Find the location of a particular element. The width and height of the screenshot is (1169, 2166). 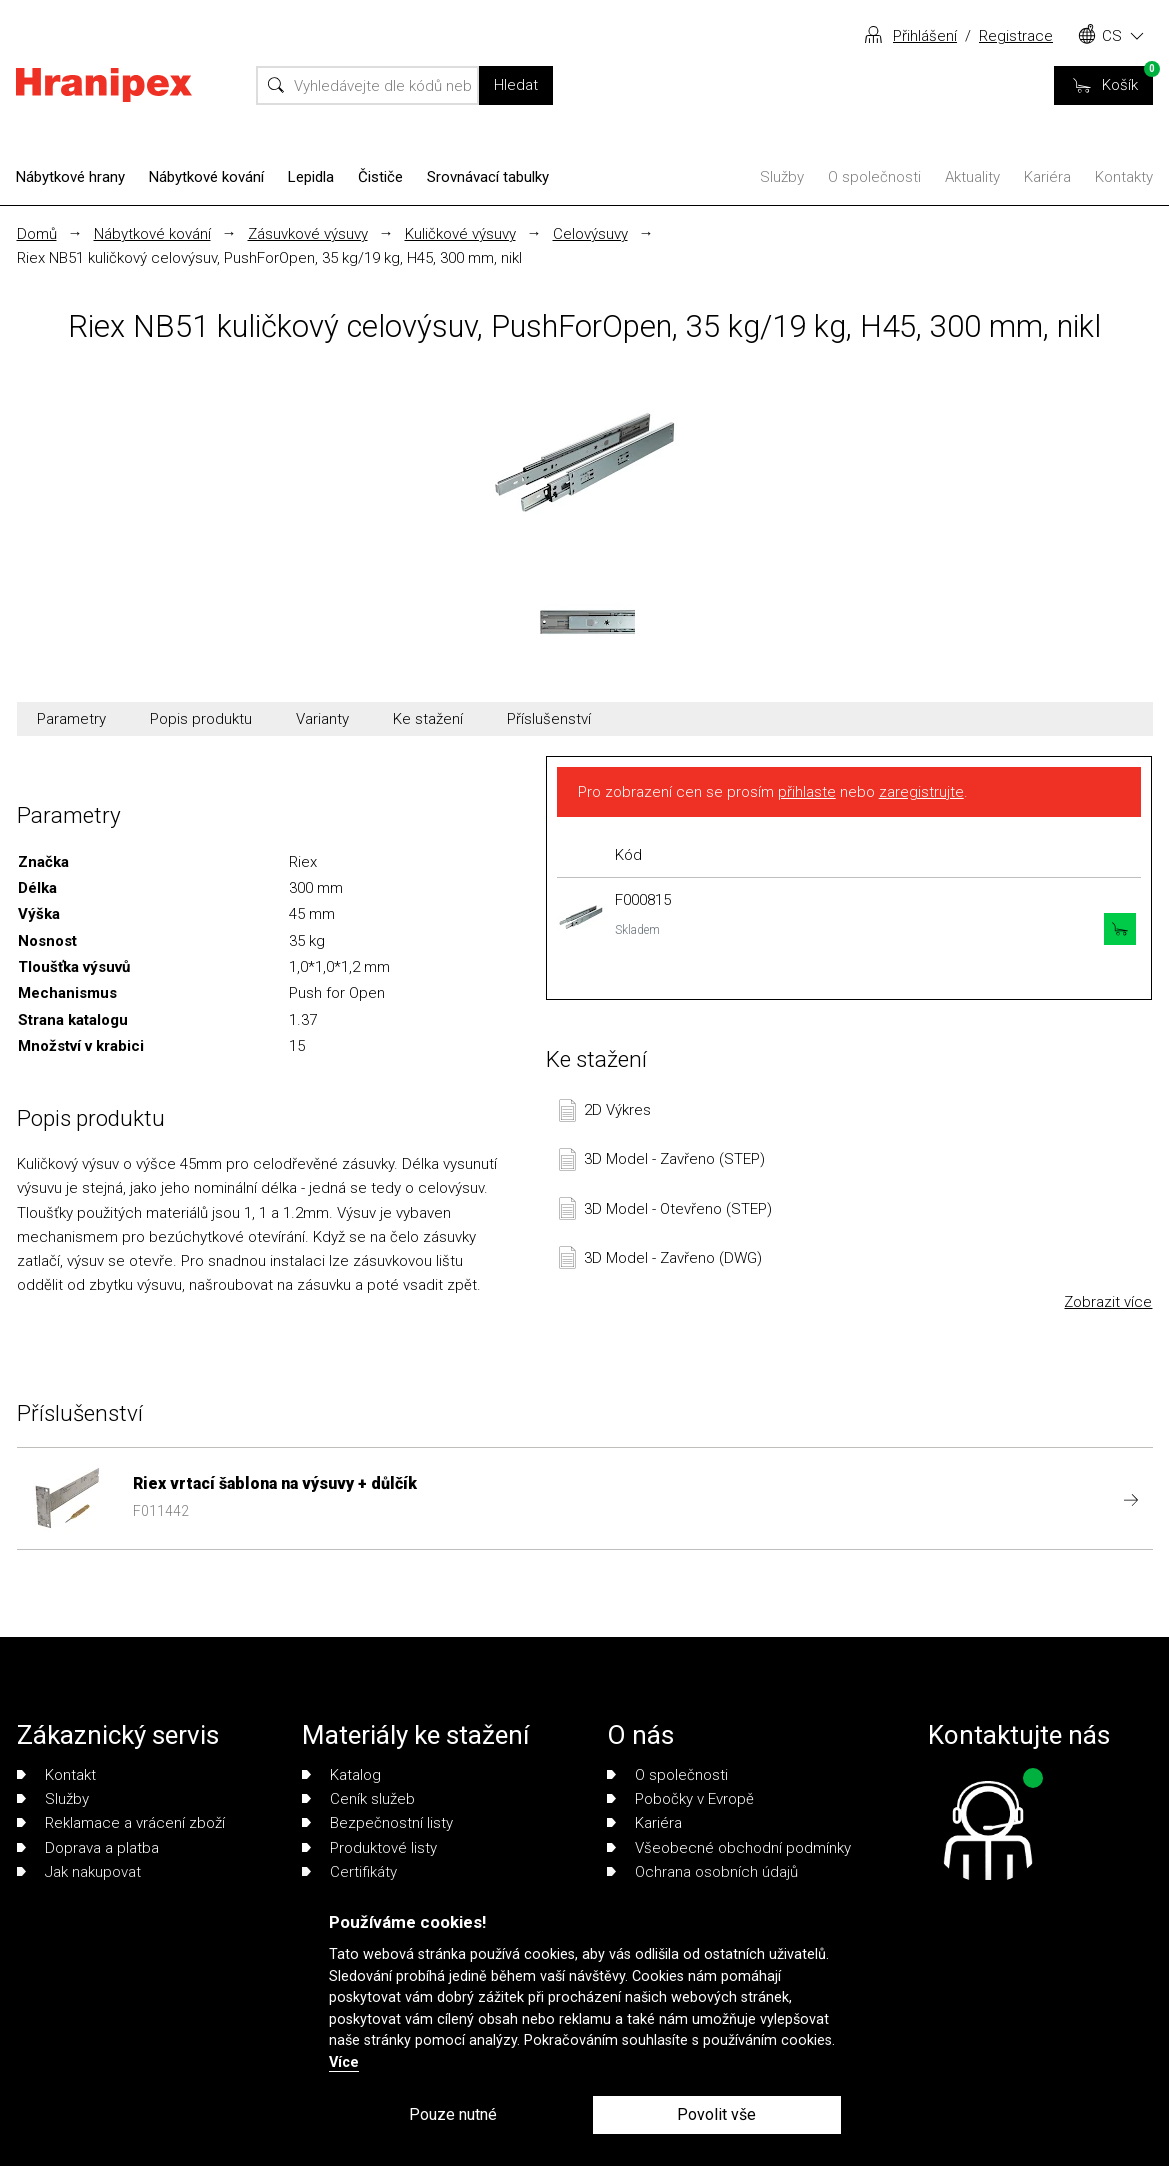

Nábytkové hrany is located at coordinates (70, 177).